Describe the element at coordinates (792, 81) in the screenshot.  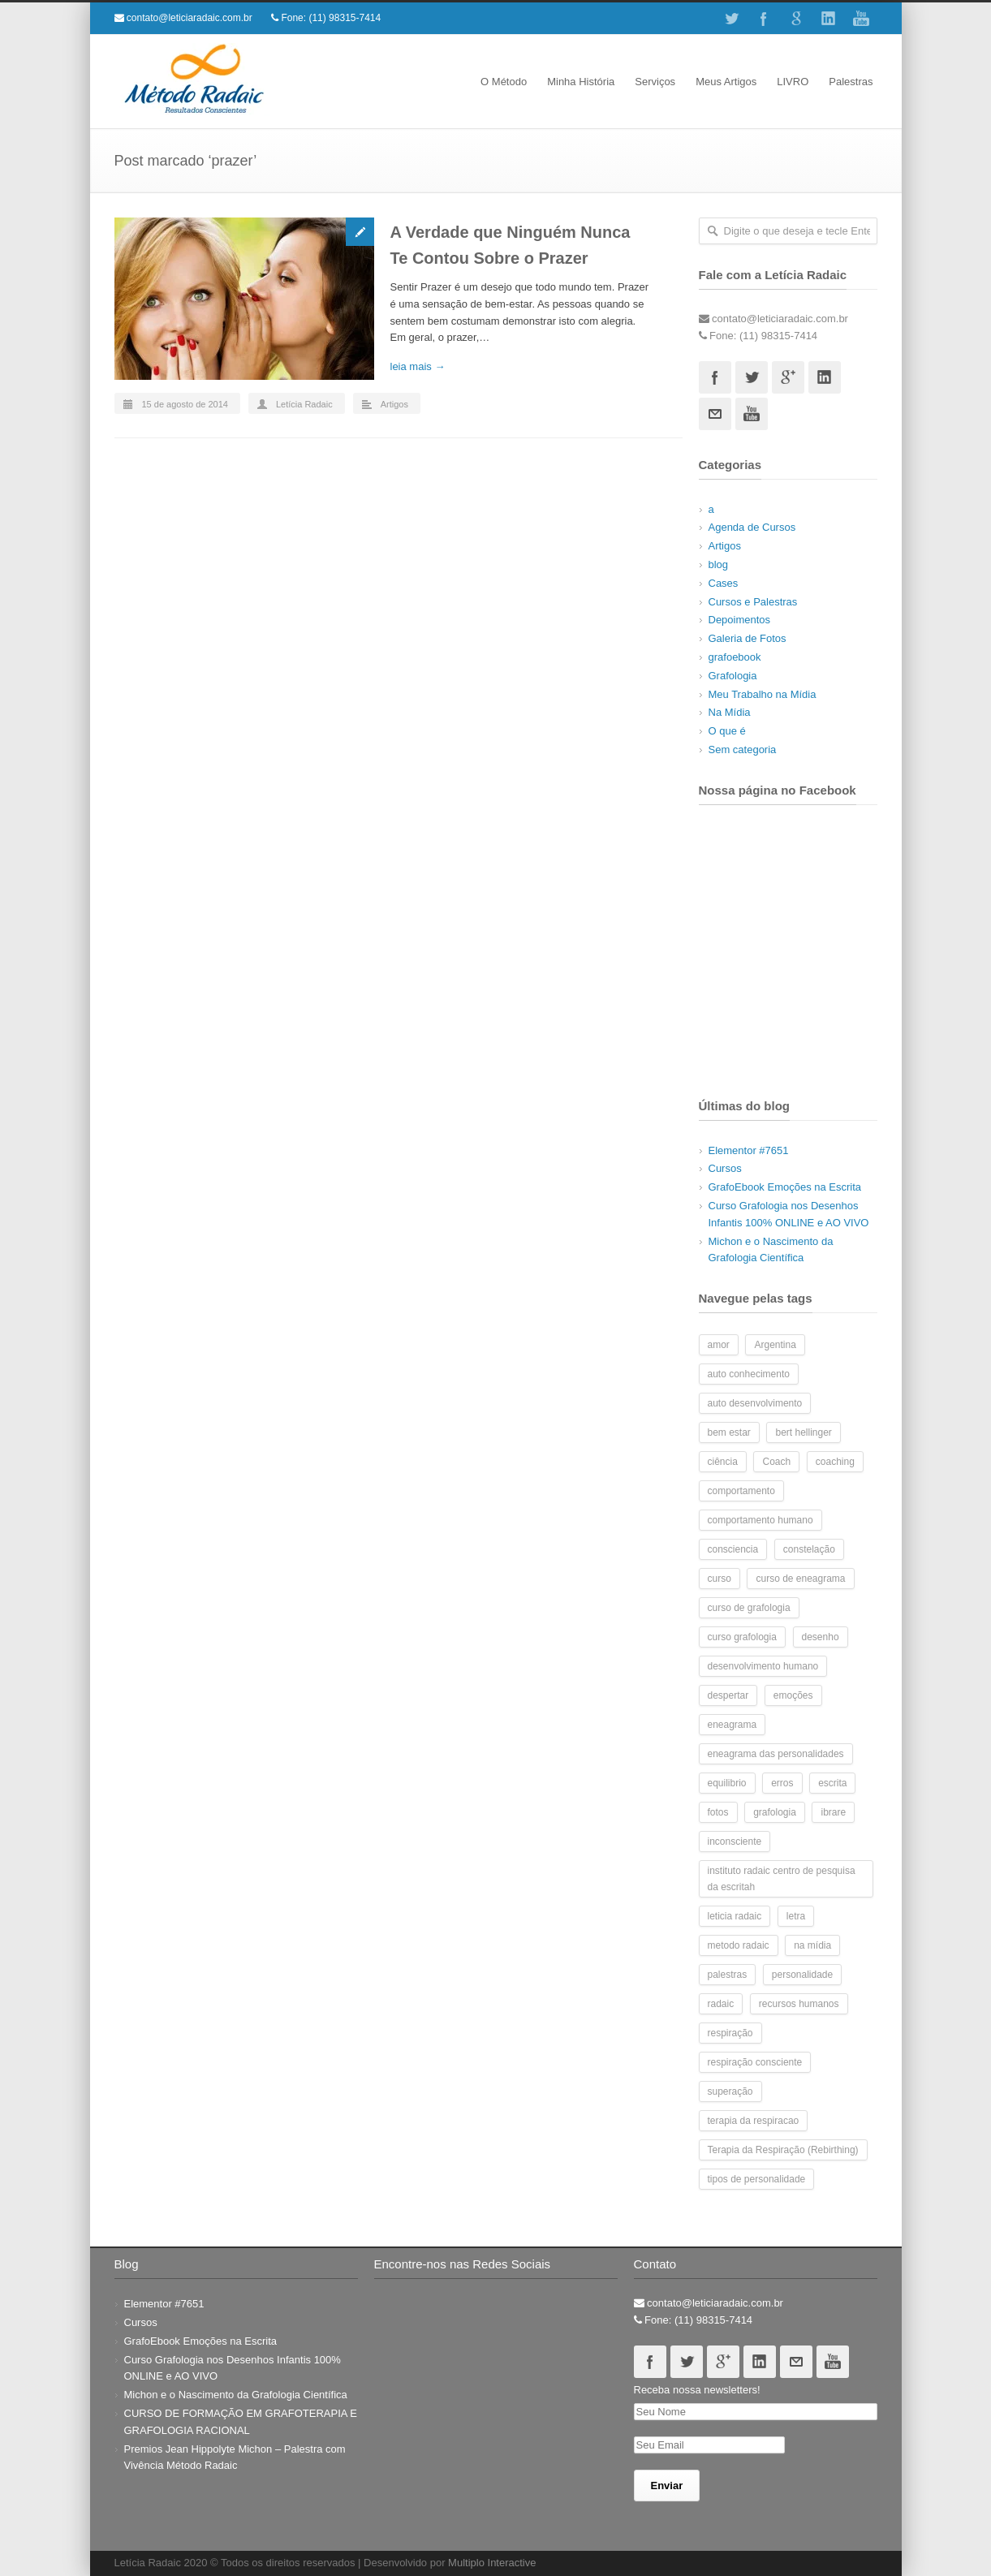
I see `LIVRO` at that location.